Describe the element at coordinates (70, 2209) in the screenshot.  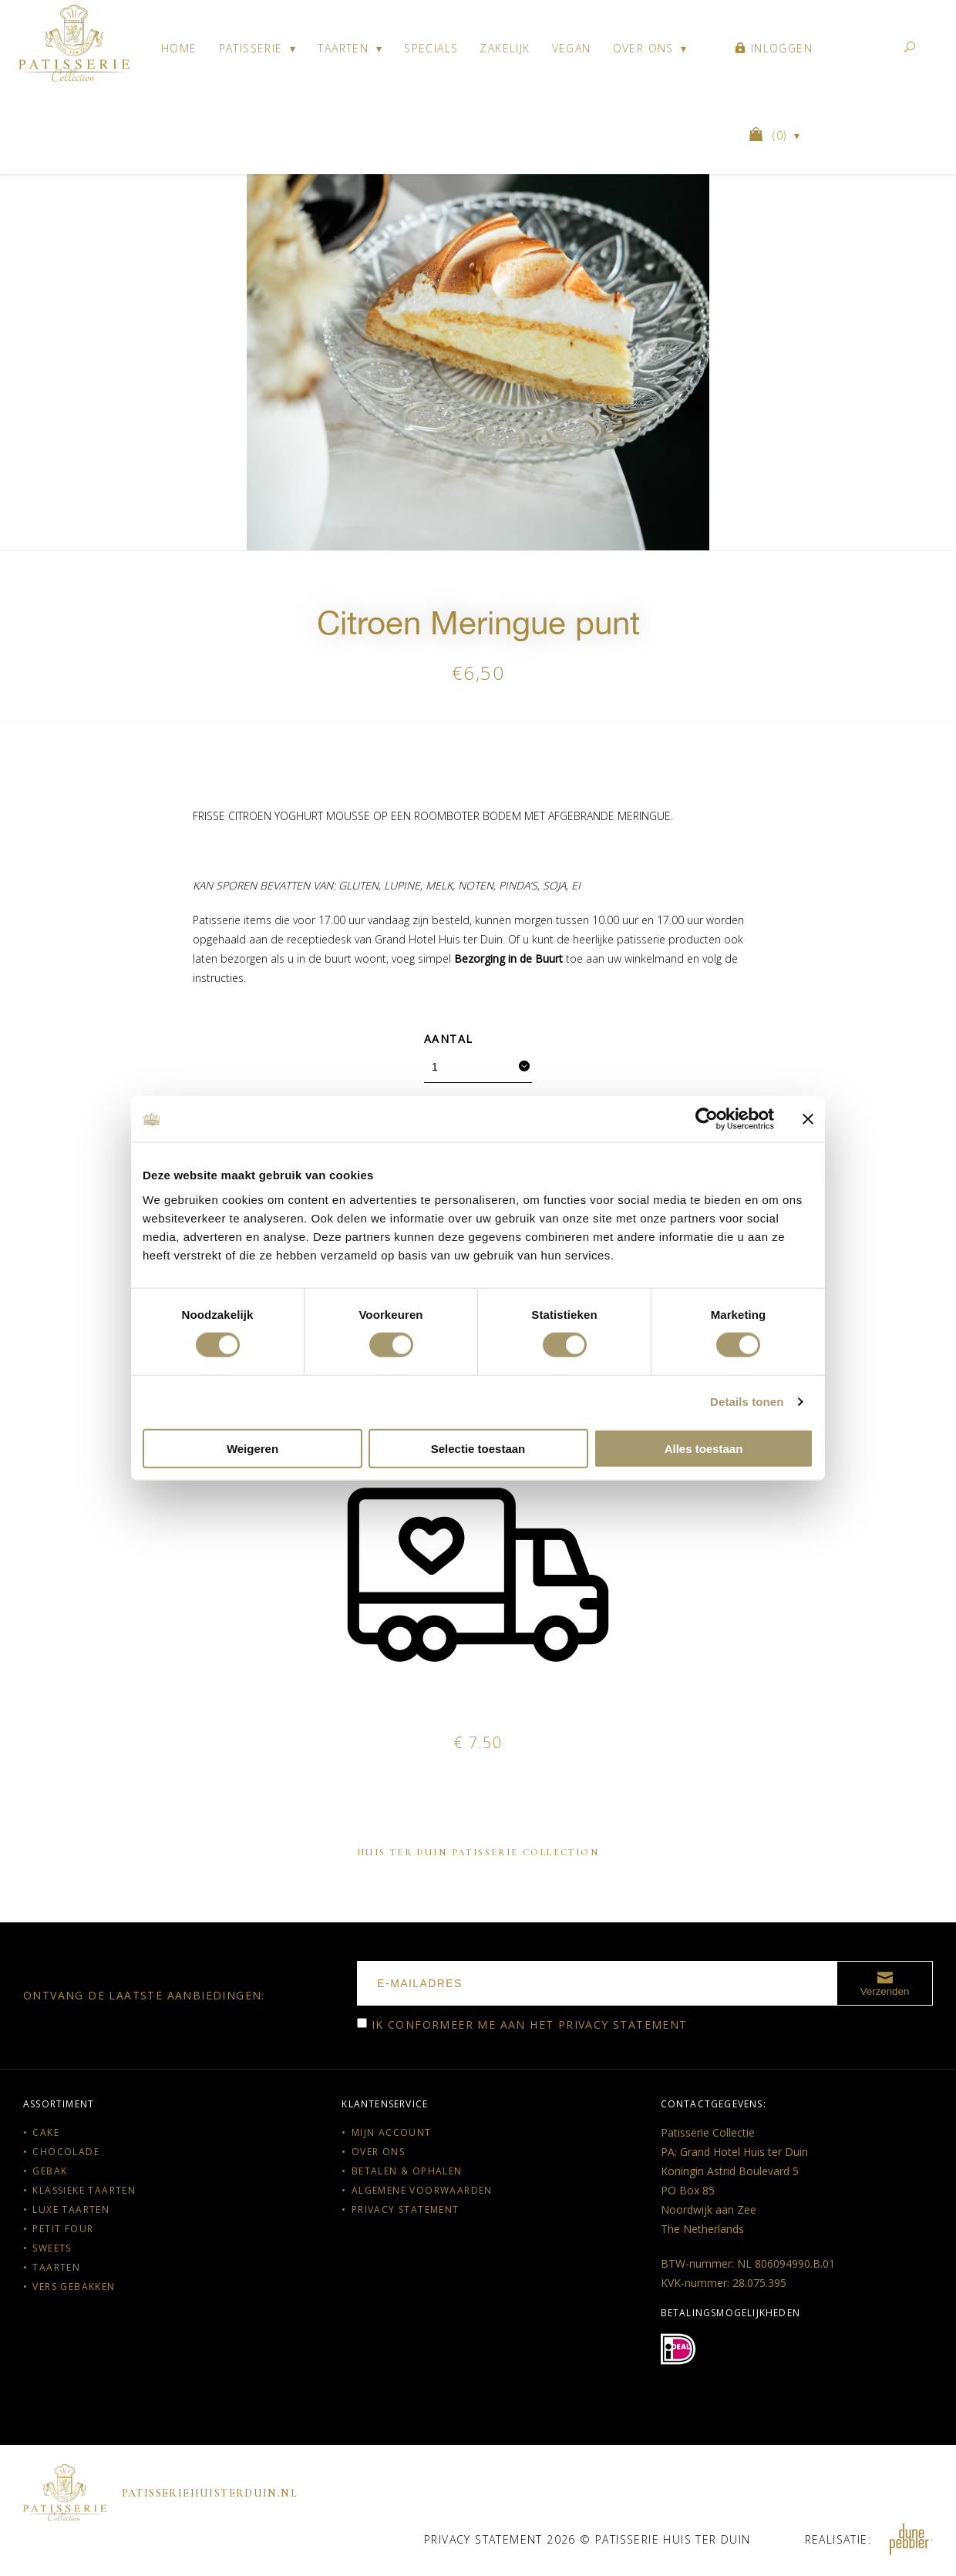
I see `Luxe taarten` at that location.